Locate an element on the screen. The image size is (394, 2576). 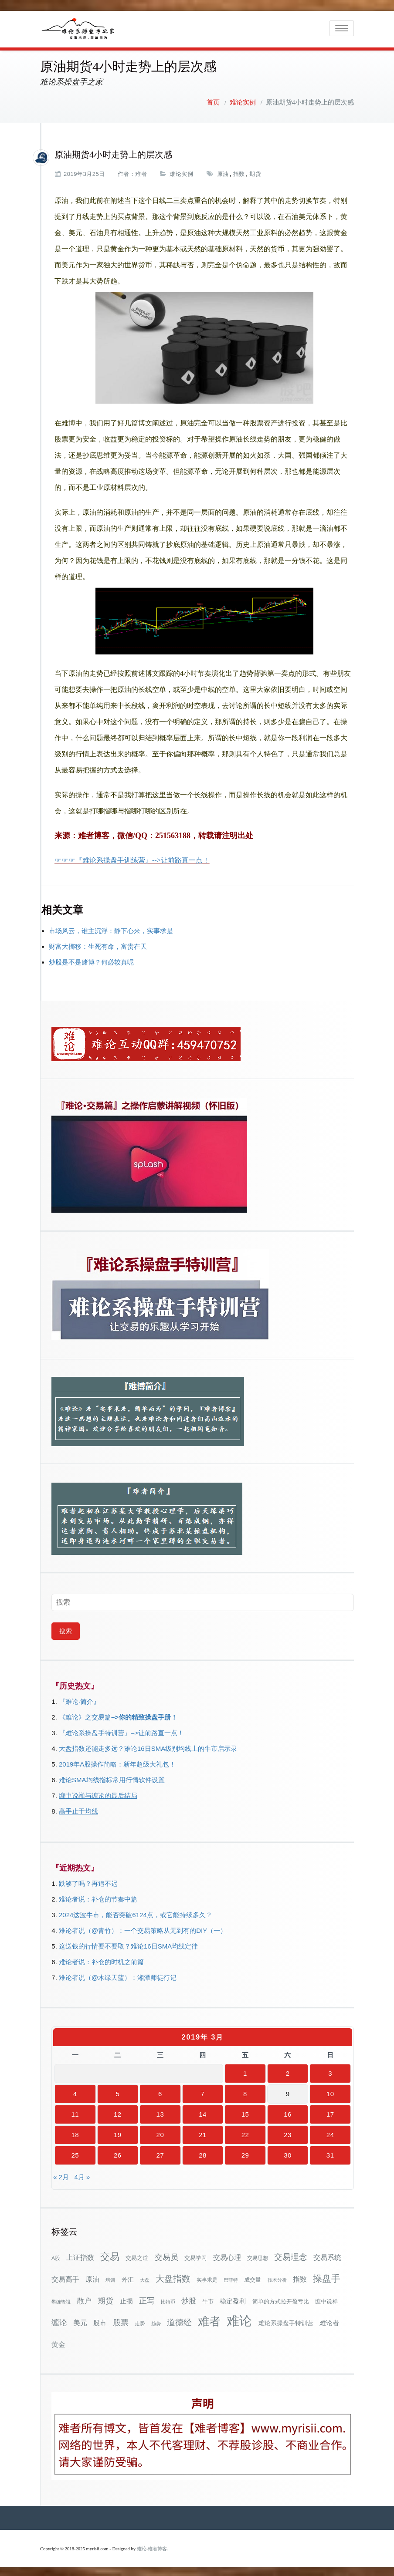
趋势 [趋势 (27个项目)] is located at coordinates (156, 2321).